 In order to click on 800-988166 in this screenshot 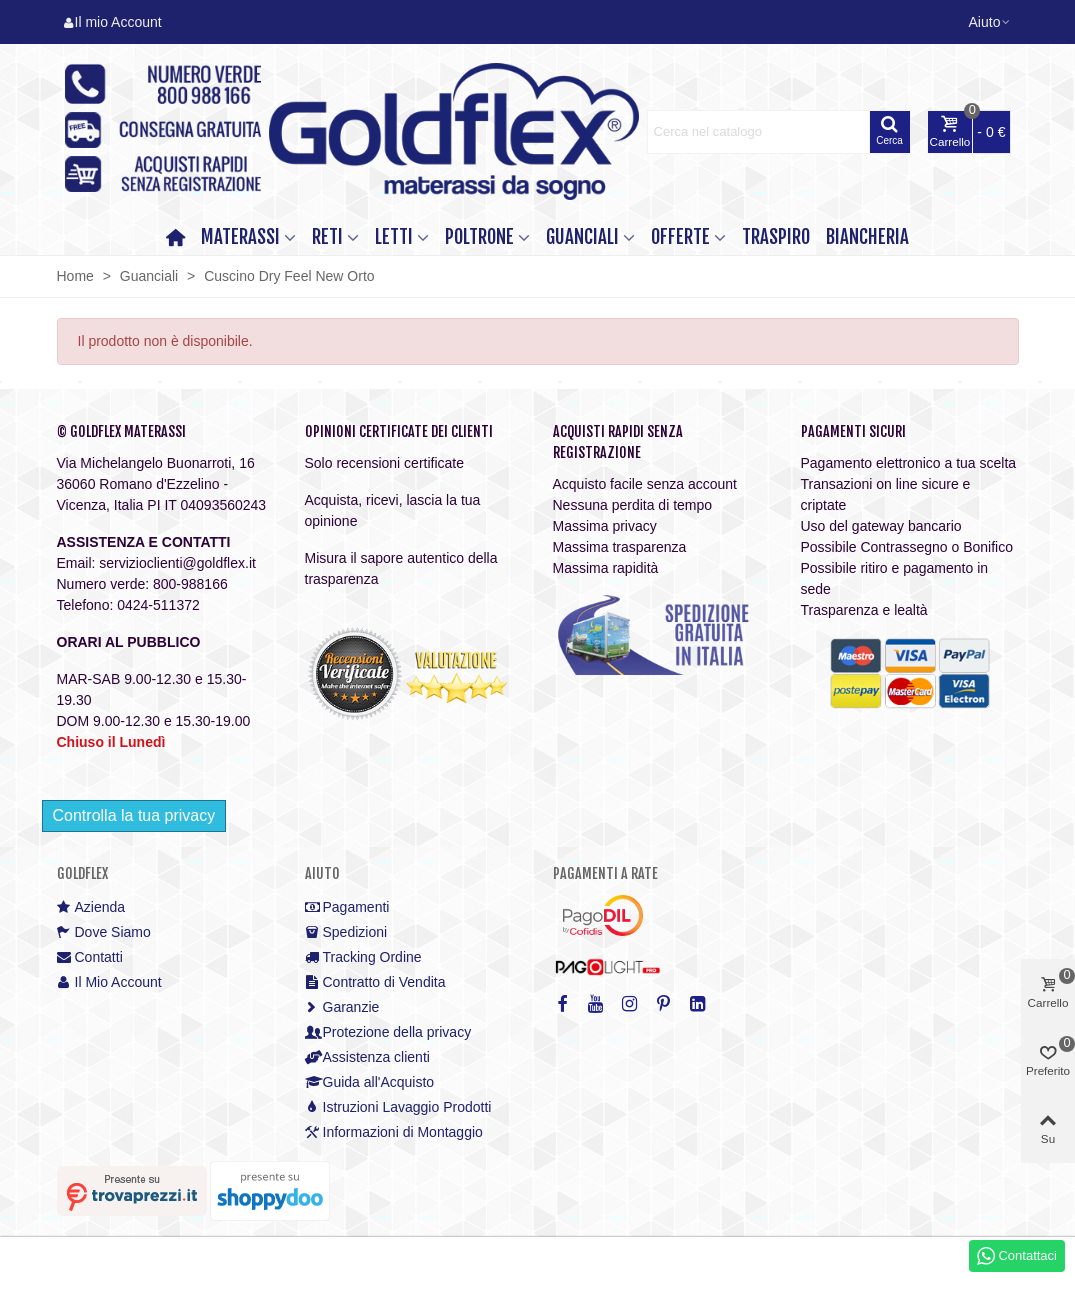, I will do `click(190, 584)`.